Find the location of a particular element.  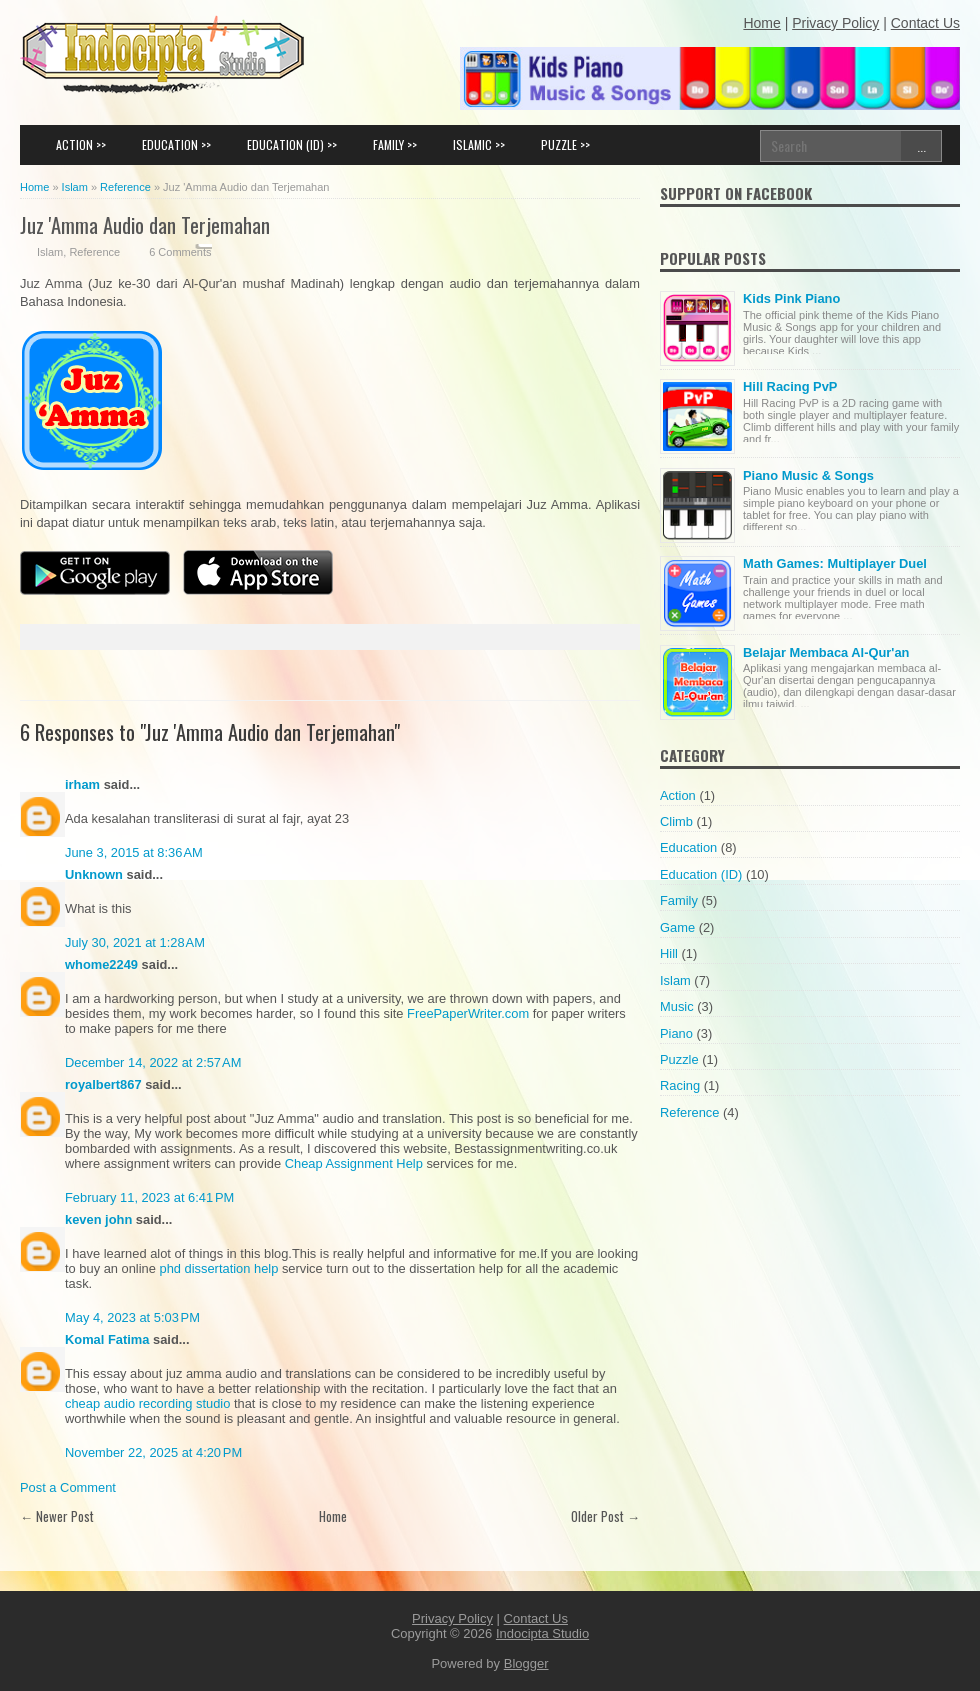

November 22, 2025 at 4:20 PM is located at coordinates (153, 1452).